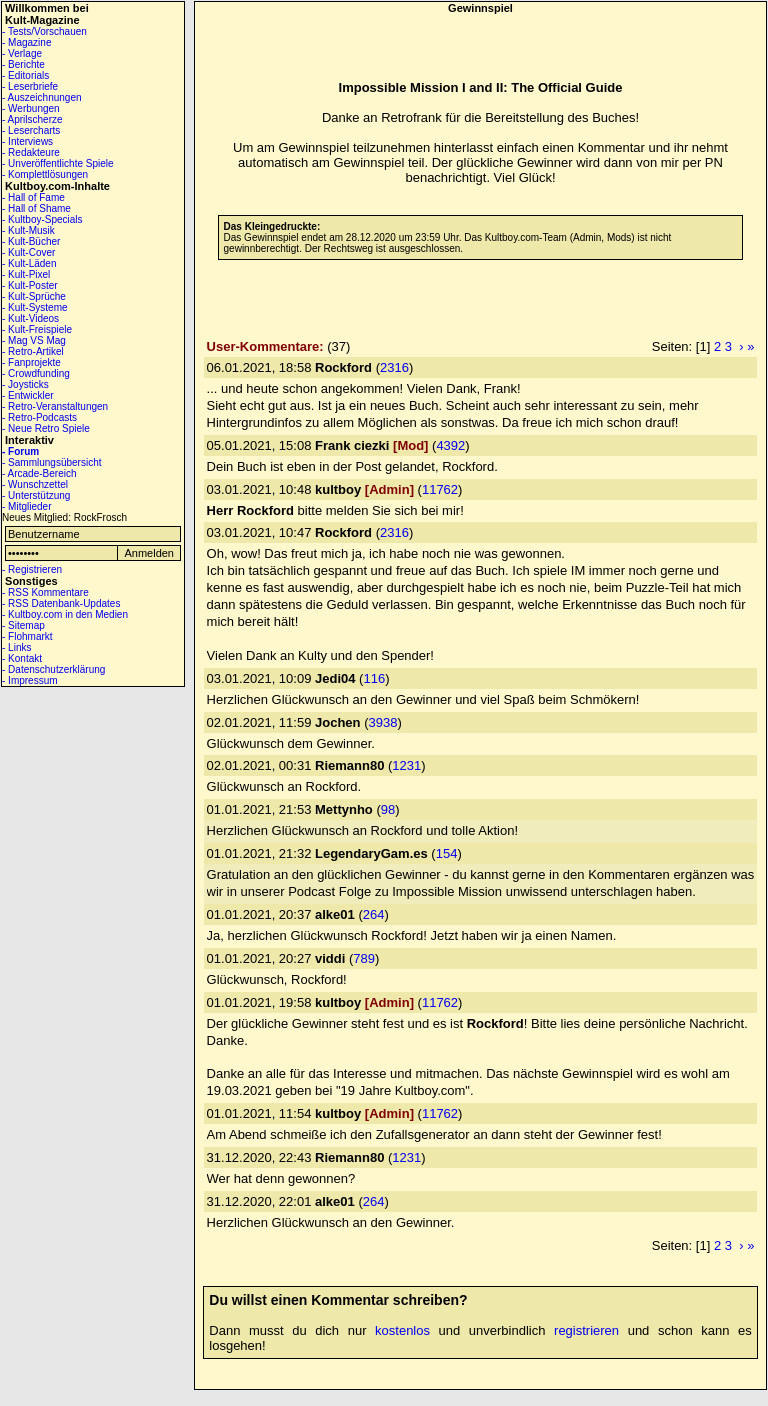 The width and height of the screenshot is (768, 1406). I want to click on - Kult-Bücher, so click(31, 241).